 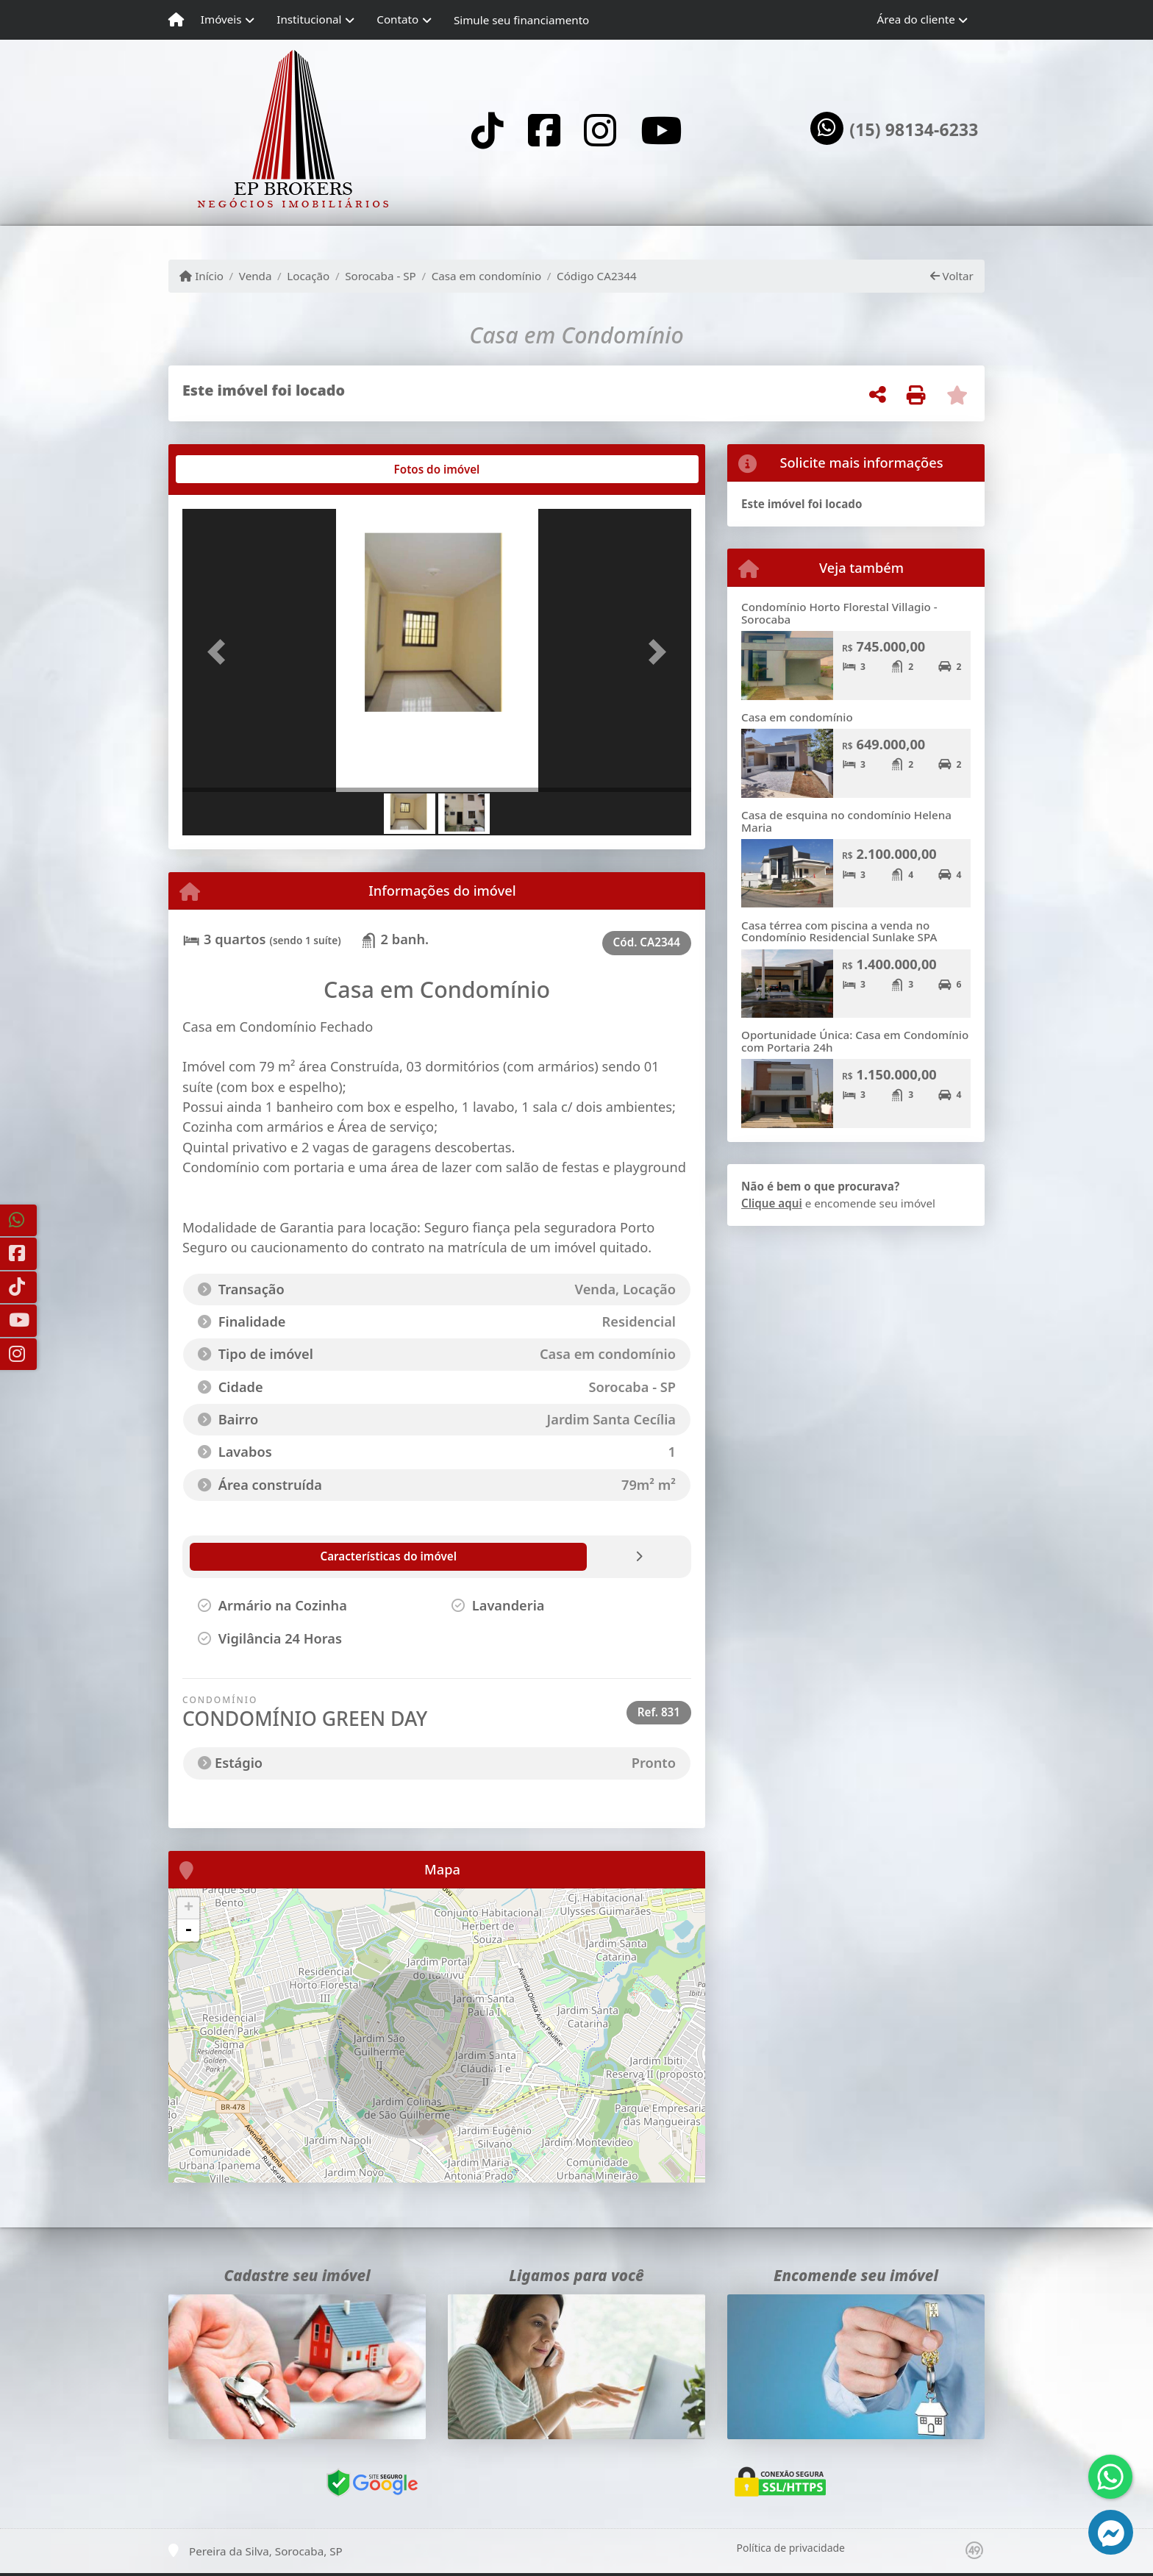 What do you see at coordinates (230, 469) in the screenshot?
I see `[tab]` at bounding box center [230, 469].